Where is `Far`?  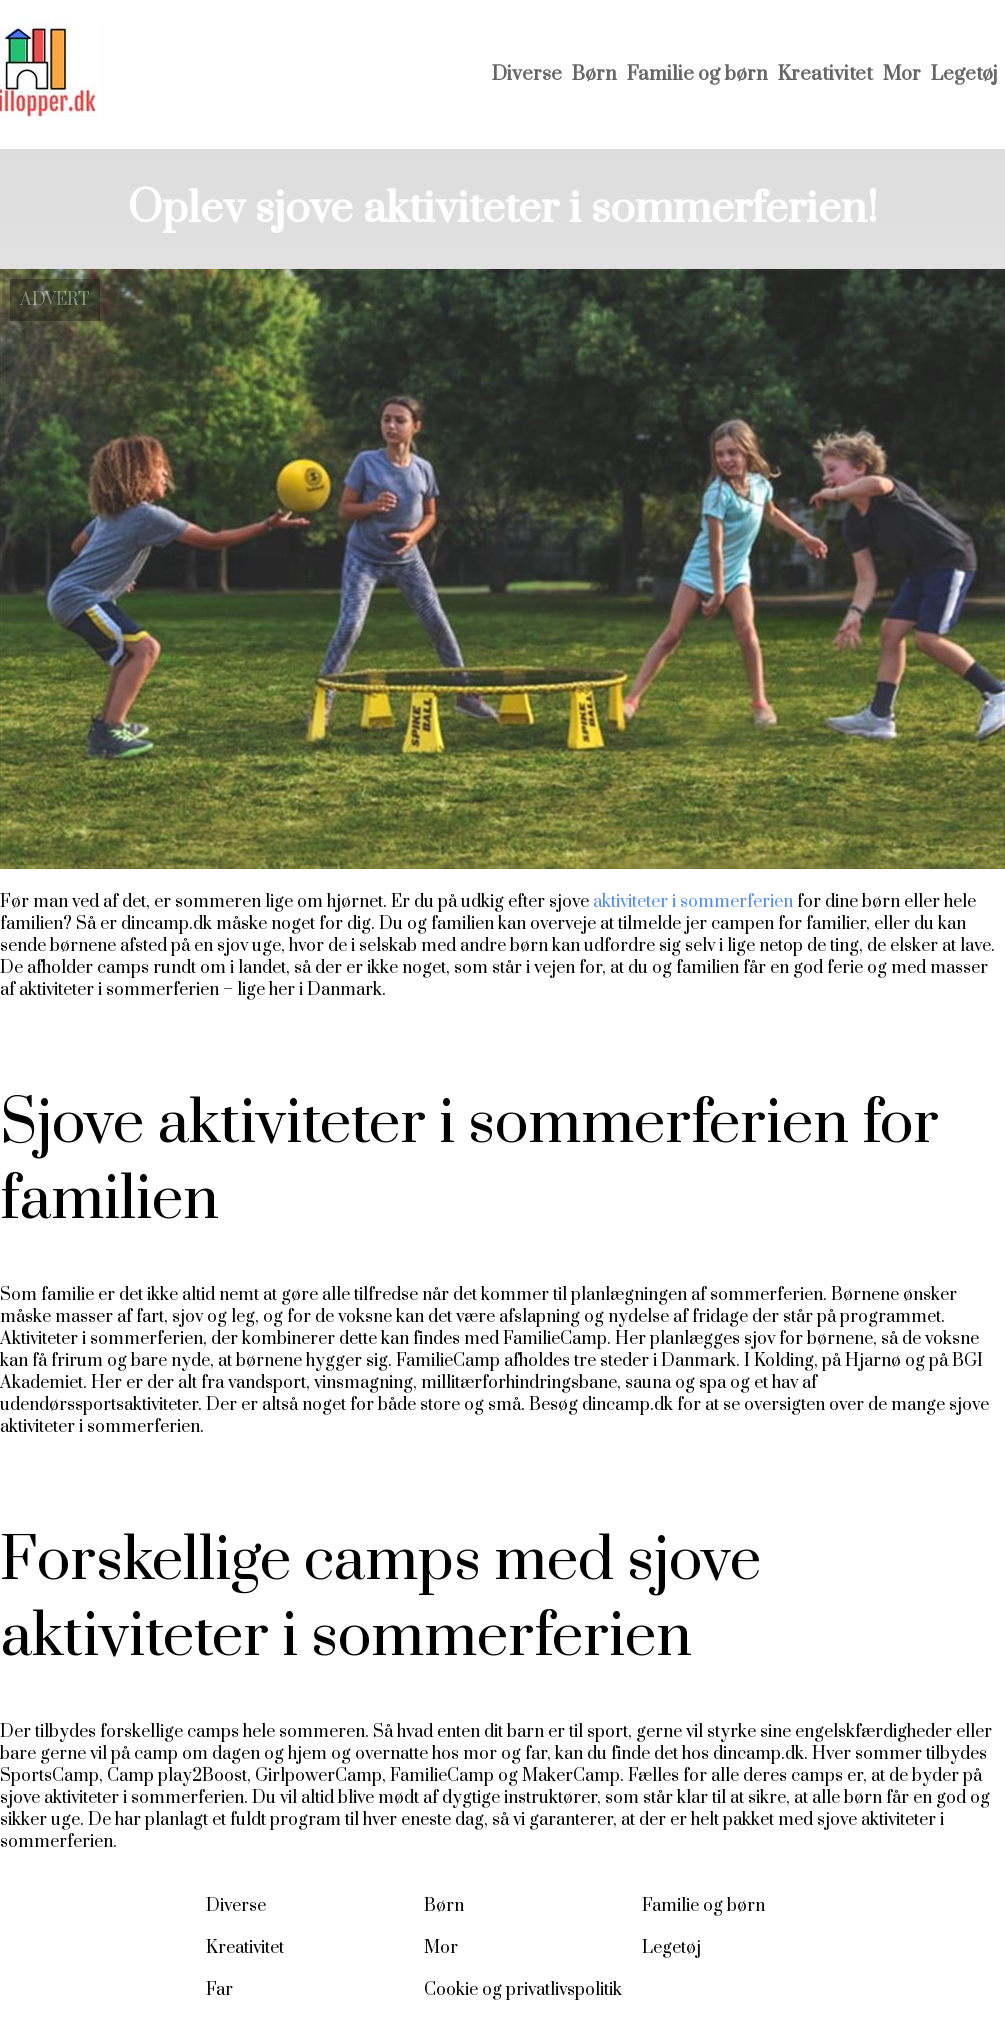 Far is located at coordinates (219, 1990).